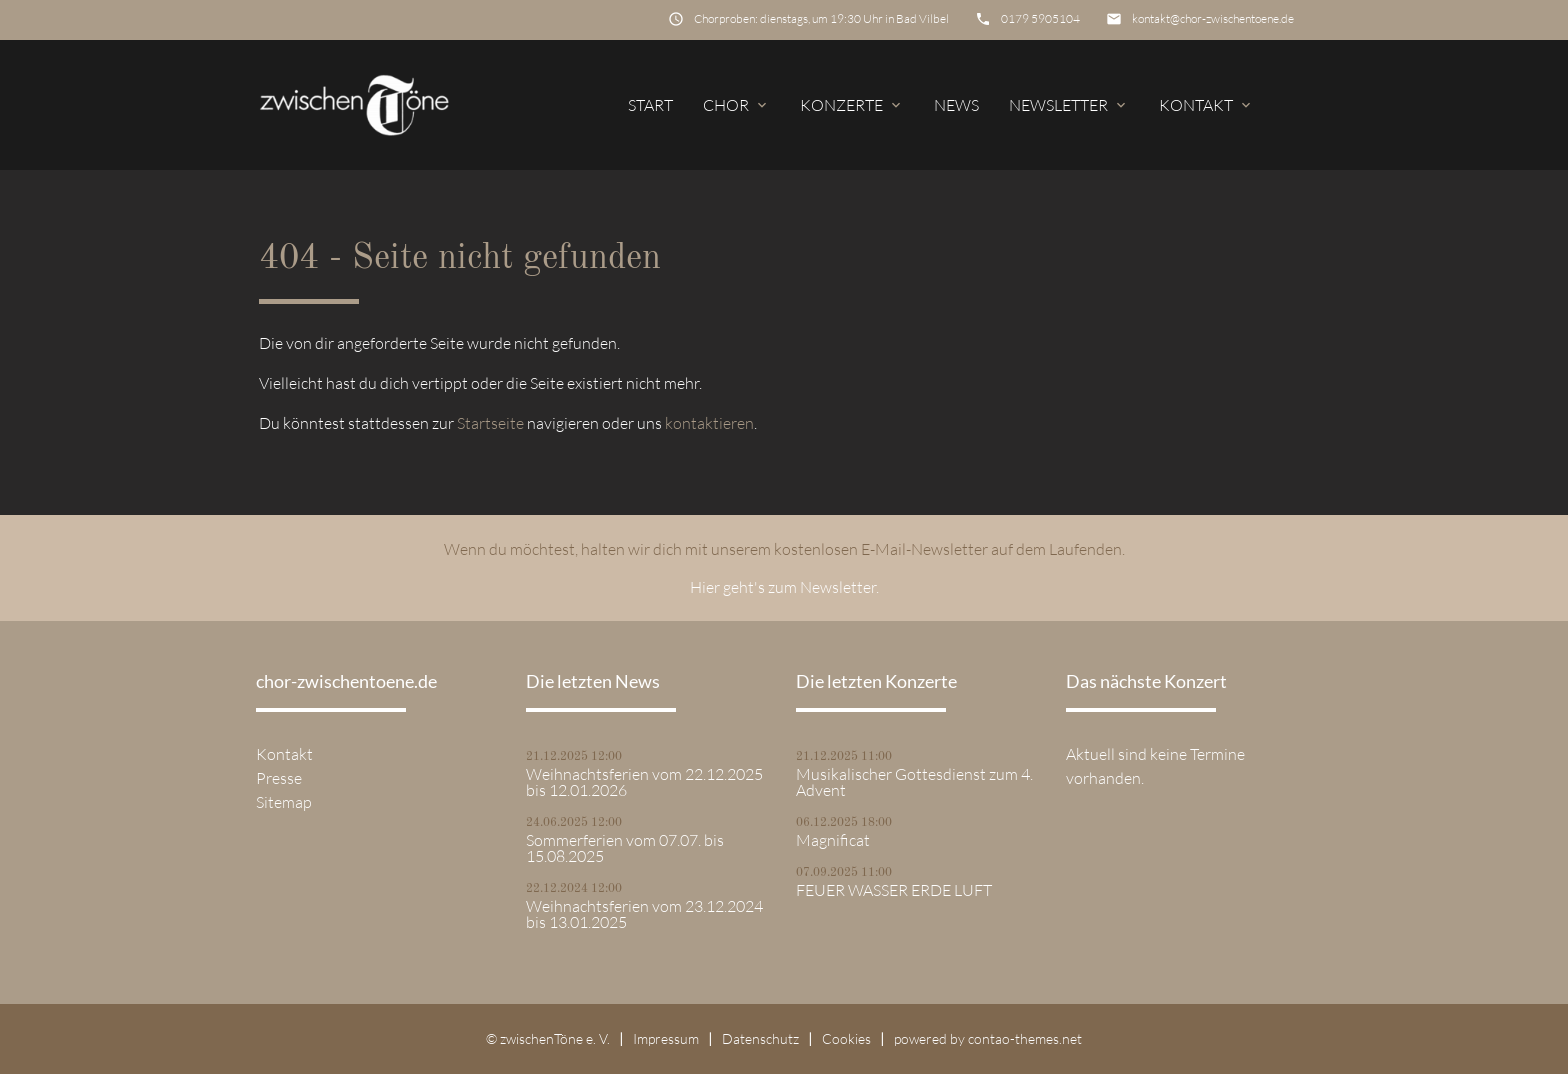 The width and height of the screenshot is (1568, 1074). Describe the element at coordinates (1206, 105) in the screenshot. I see `Kontakt` at that location.